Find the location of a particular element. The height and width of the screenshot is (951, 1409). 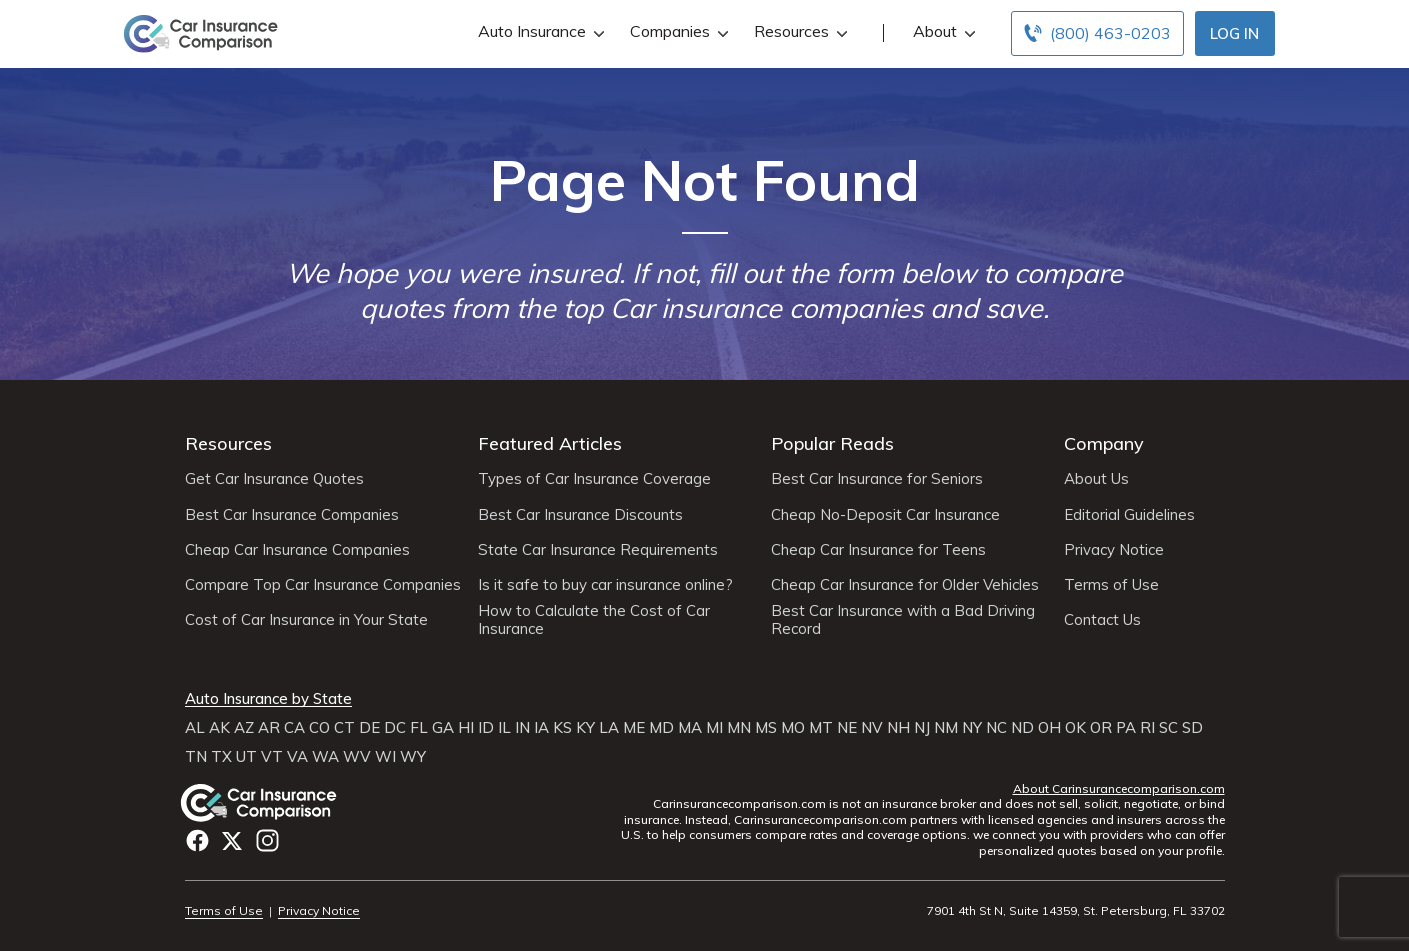

Get Car Insurance Quotes is located at coordinates (274, 479).